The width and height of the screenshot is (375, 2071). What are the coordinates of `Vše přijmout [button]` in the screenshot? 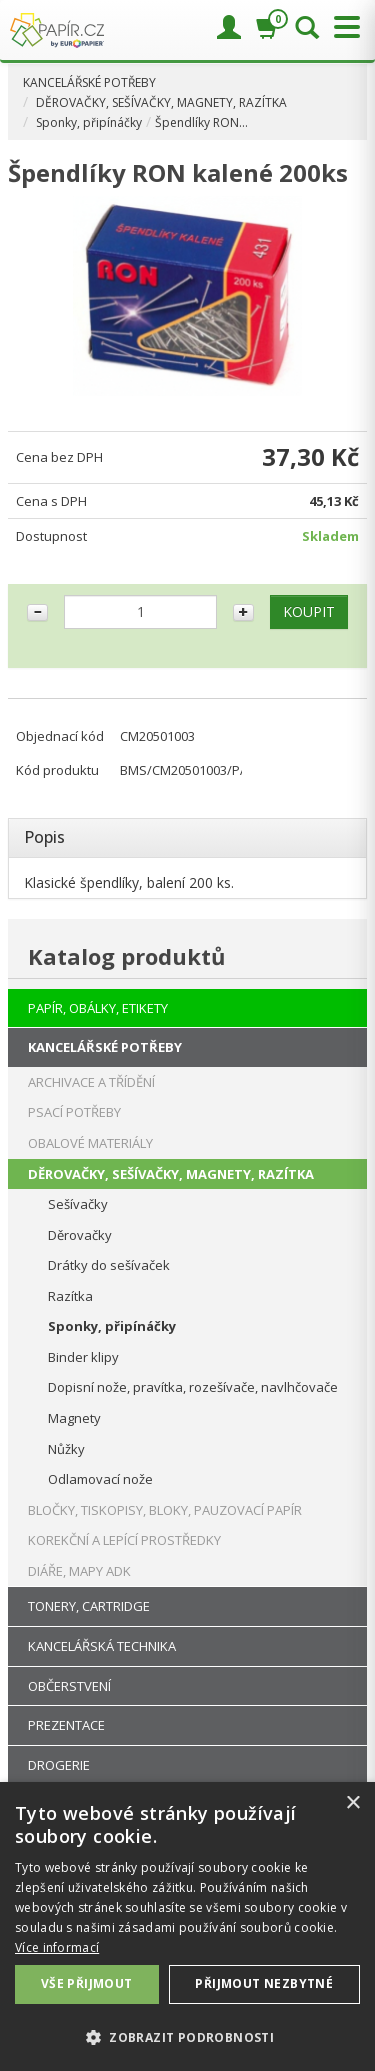 It's located at (87, 1983).